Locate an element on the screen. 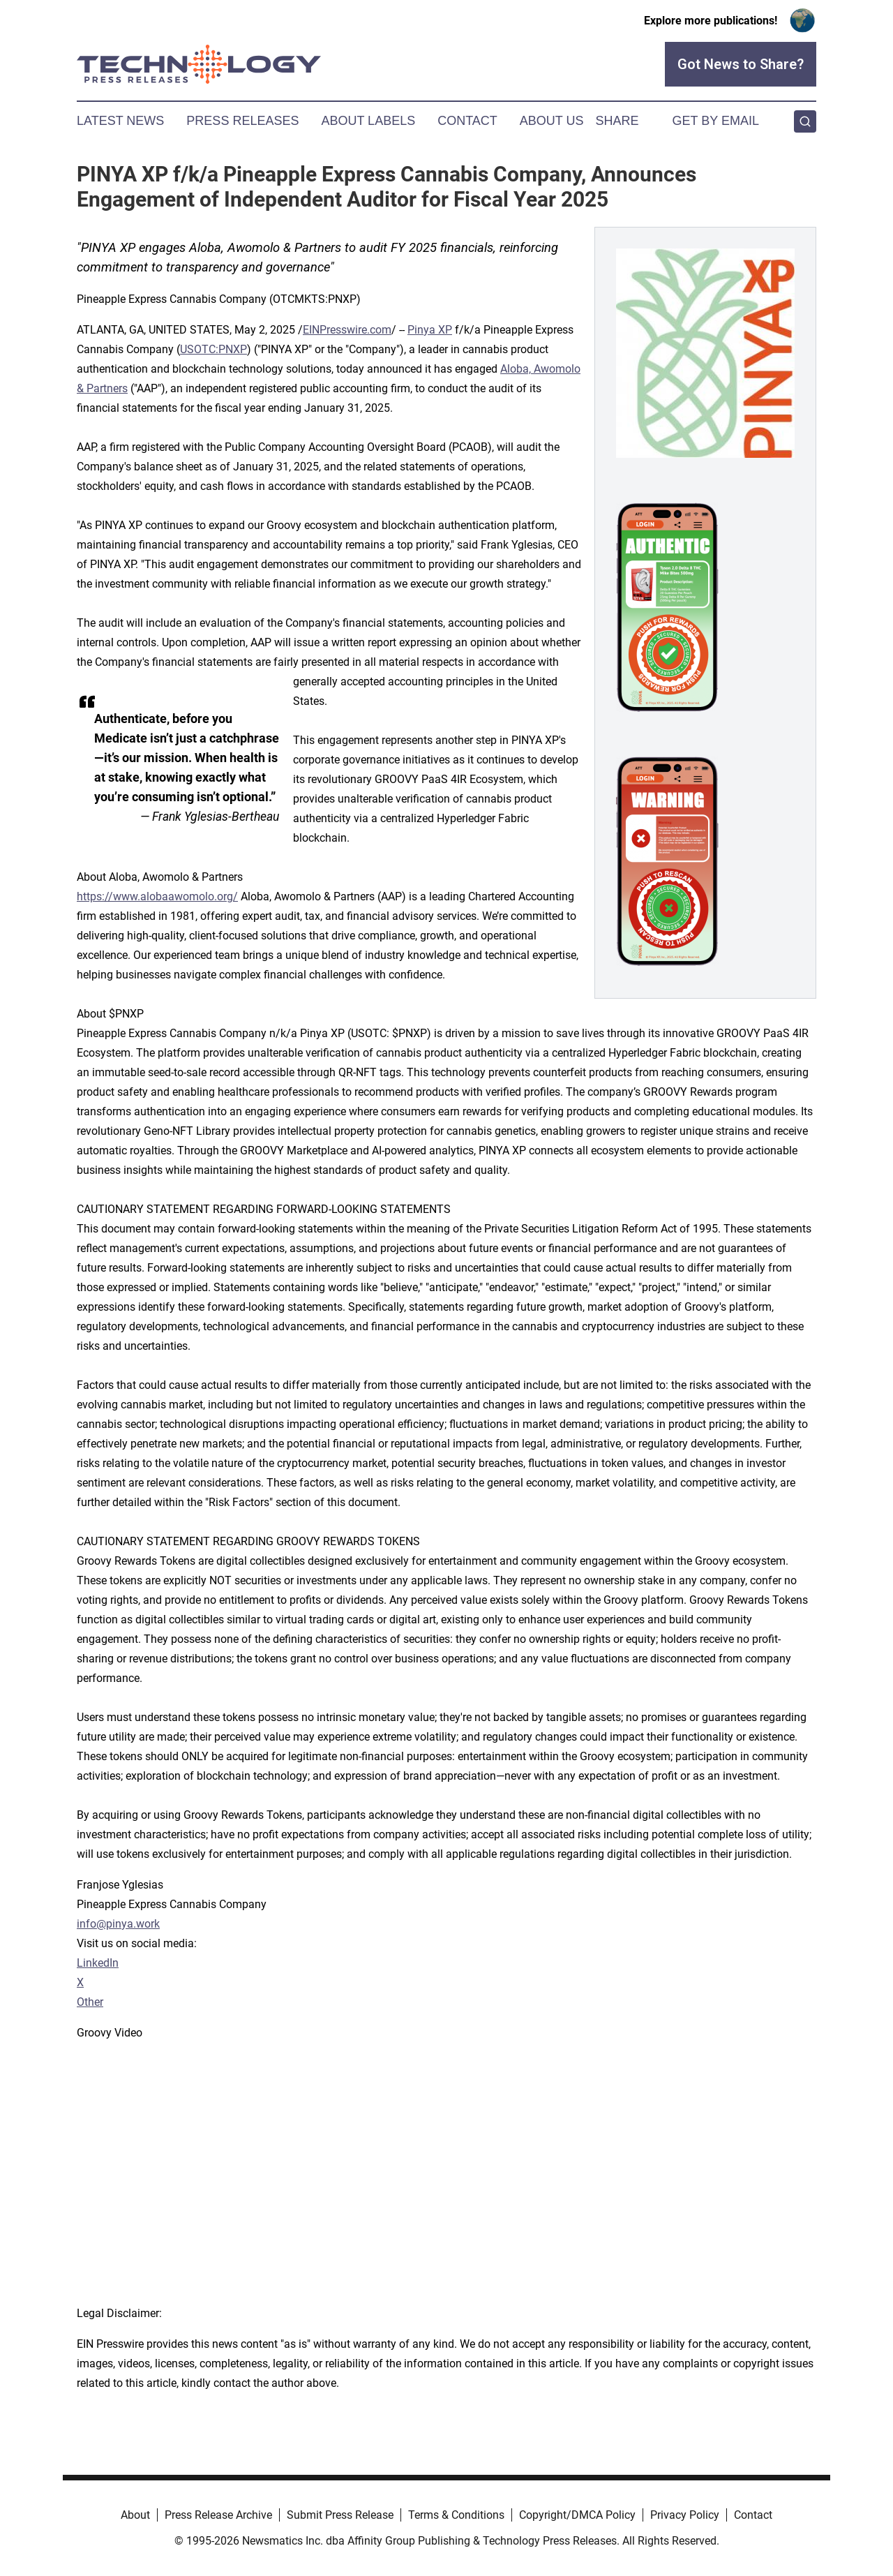 The image size is (893, 2576). Press Release Archive is located at coordinates (218, 2515).